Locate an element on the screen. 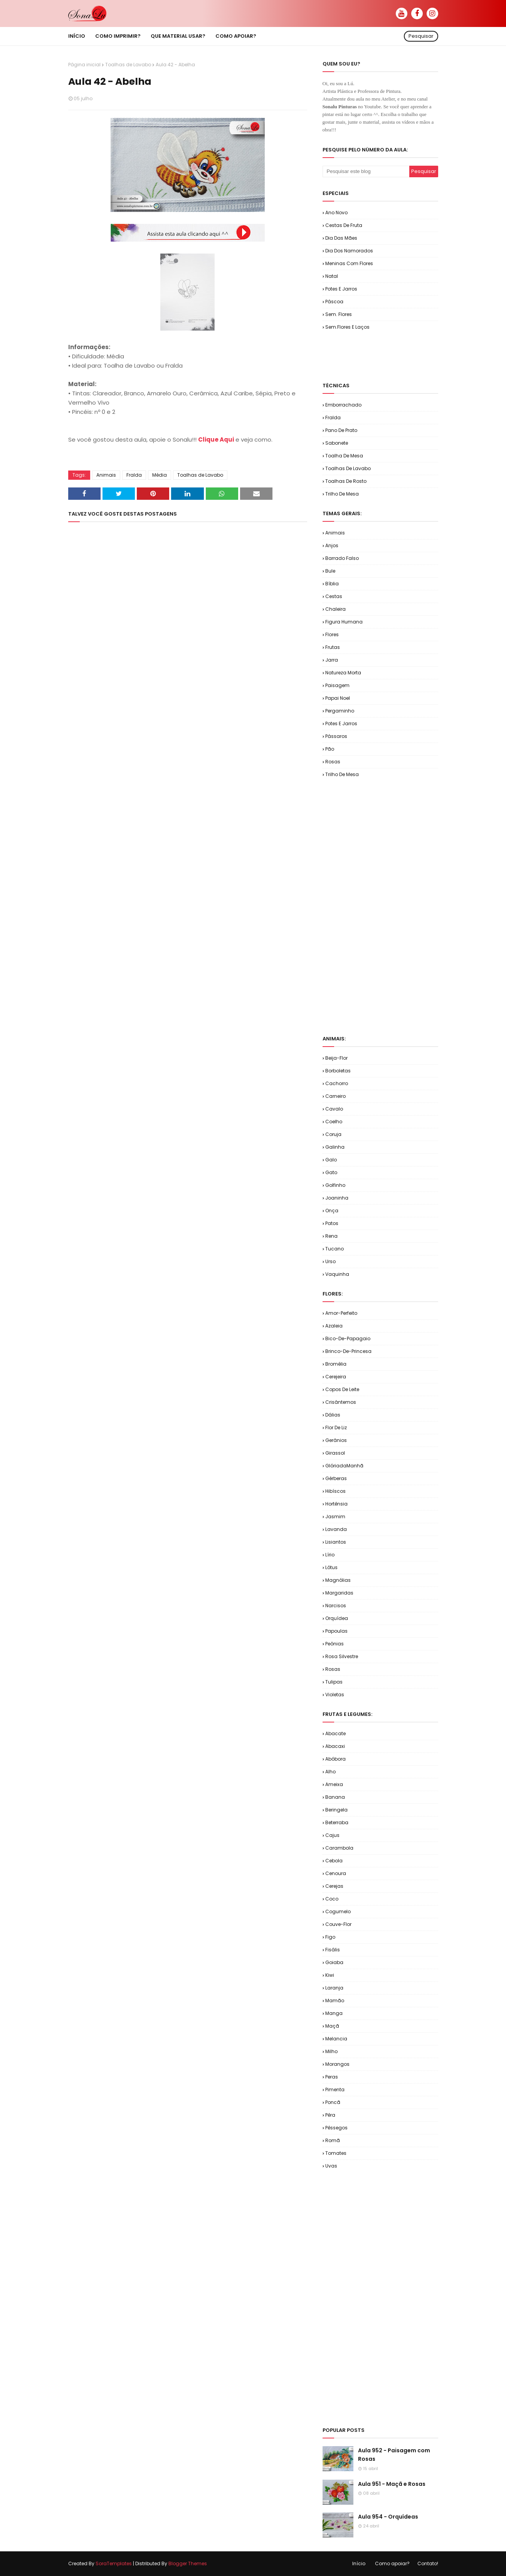 The width and height of the screenshot is (506, 2576). Galo is located at coordinates (331, 1159).